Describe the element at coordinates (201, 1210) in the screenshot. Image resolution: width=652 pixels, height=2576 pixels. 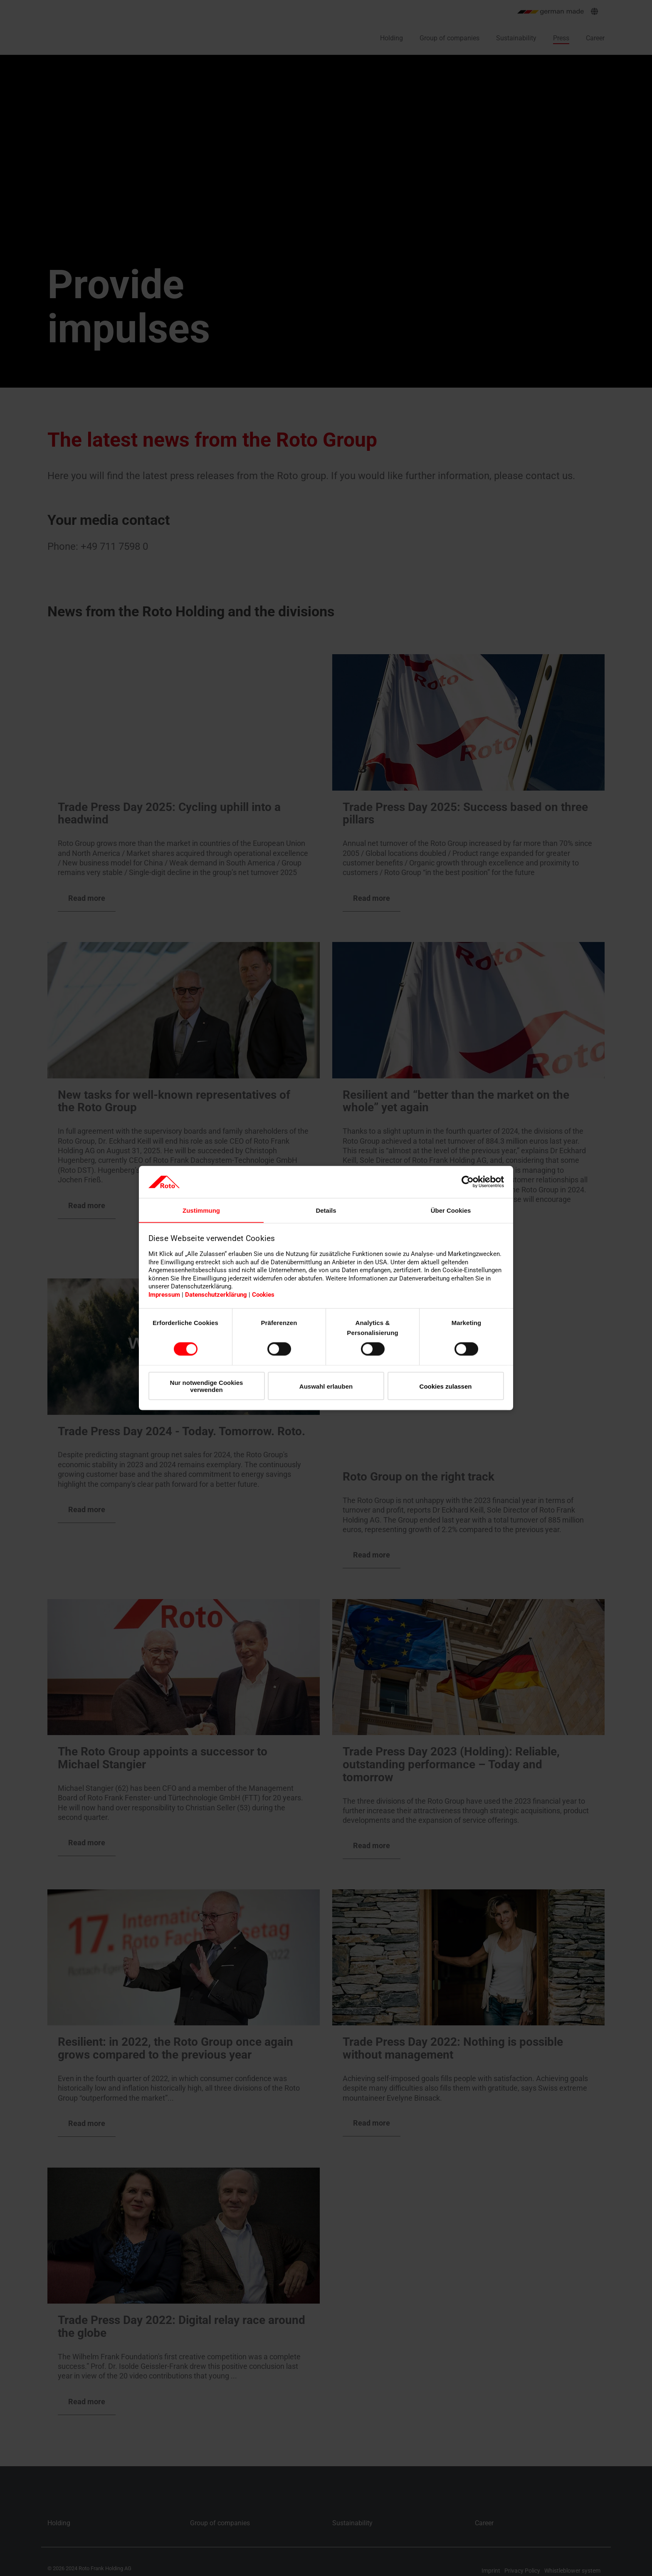
I see `Zustimmung [tab]` at that location.